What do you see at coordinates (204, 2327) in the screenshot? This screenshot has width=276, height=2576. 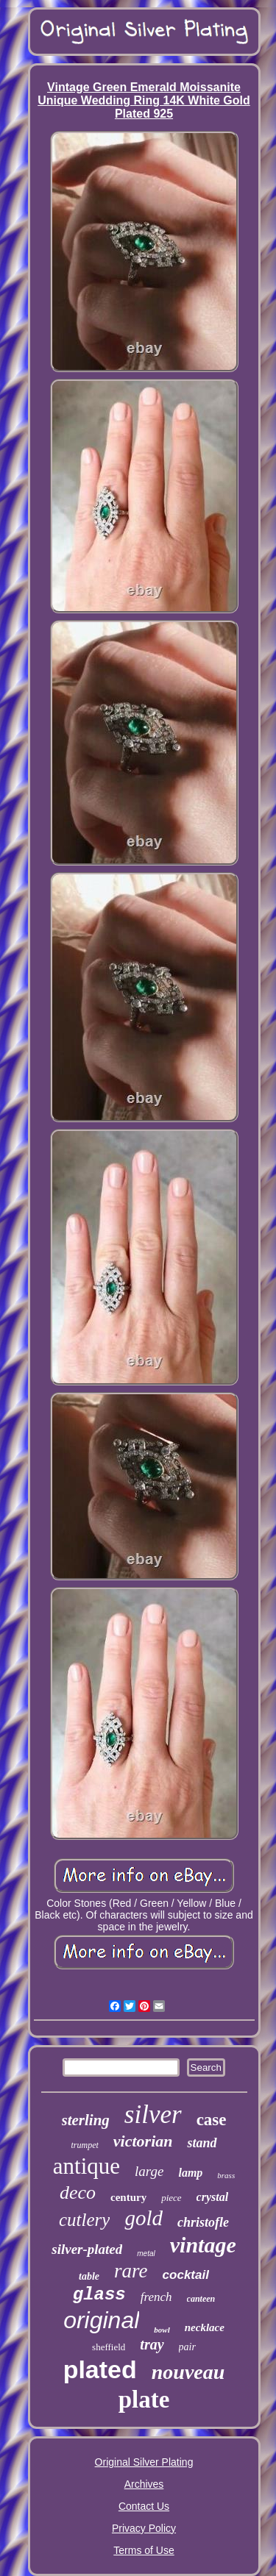 I see `necklace` at bounding box center [204, 2327].